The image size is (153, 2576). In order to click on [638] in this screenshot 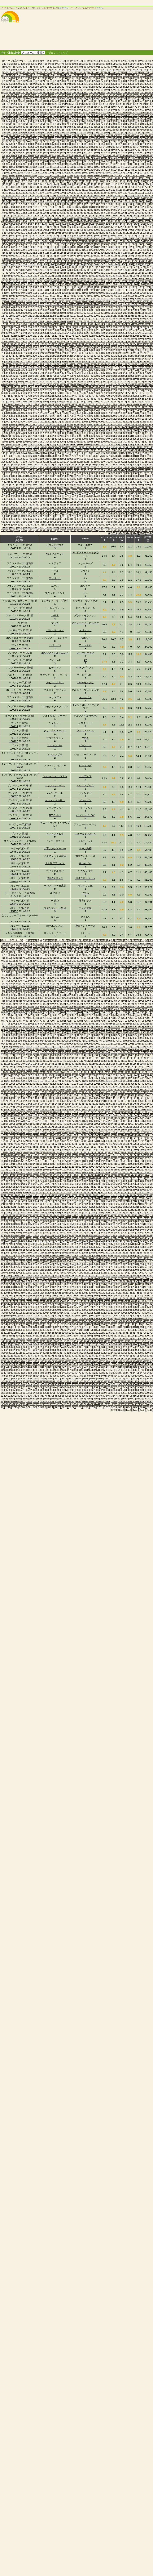, I will do `click(12, 126)`.